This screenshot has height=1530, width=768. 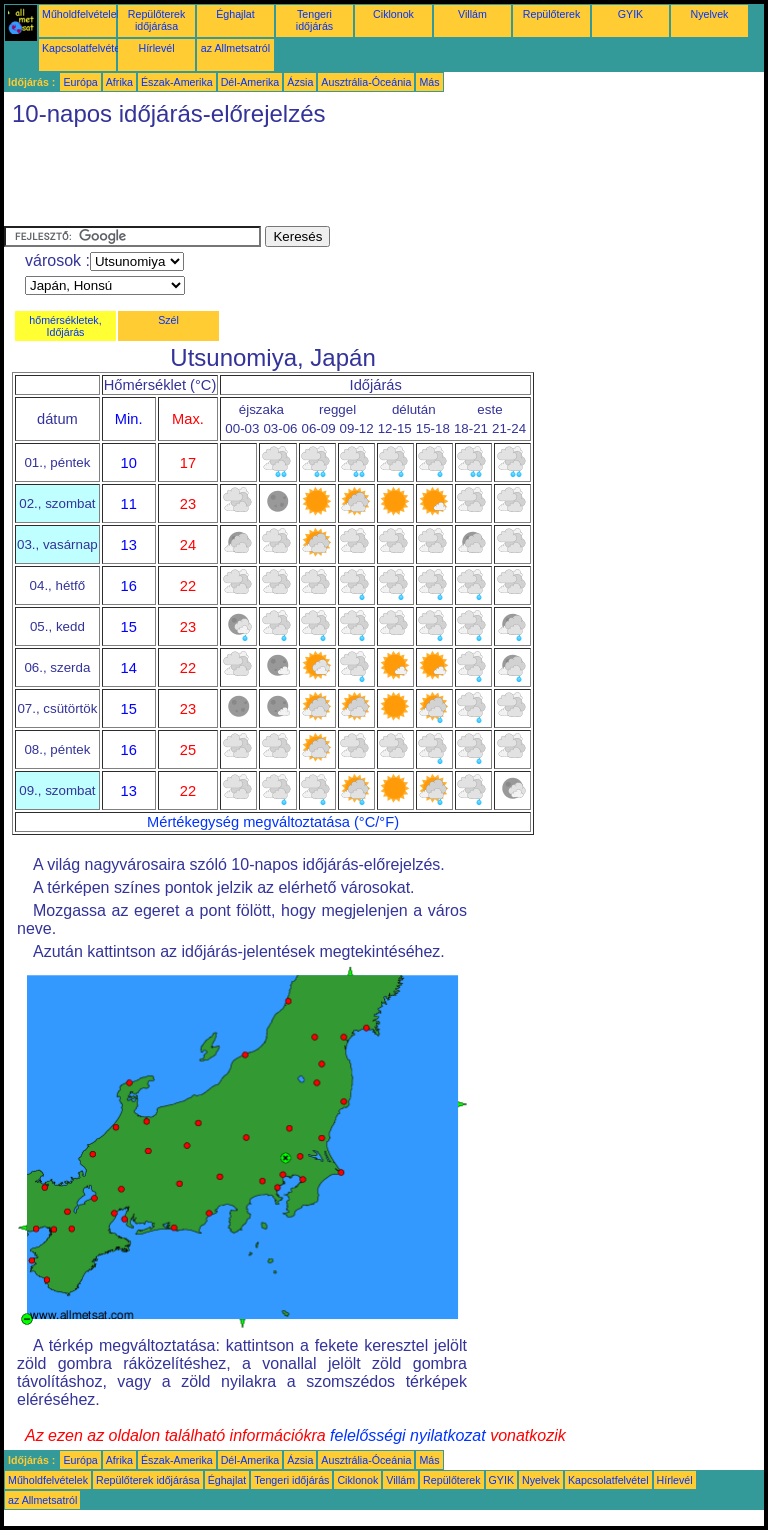 I want to click on Európa, so click(x=80, y=82).